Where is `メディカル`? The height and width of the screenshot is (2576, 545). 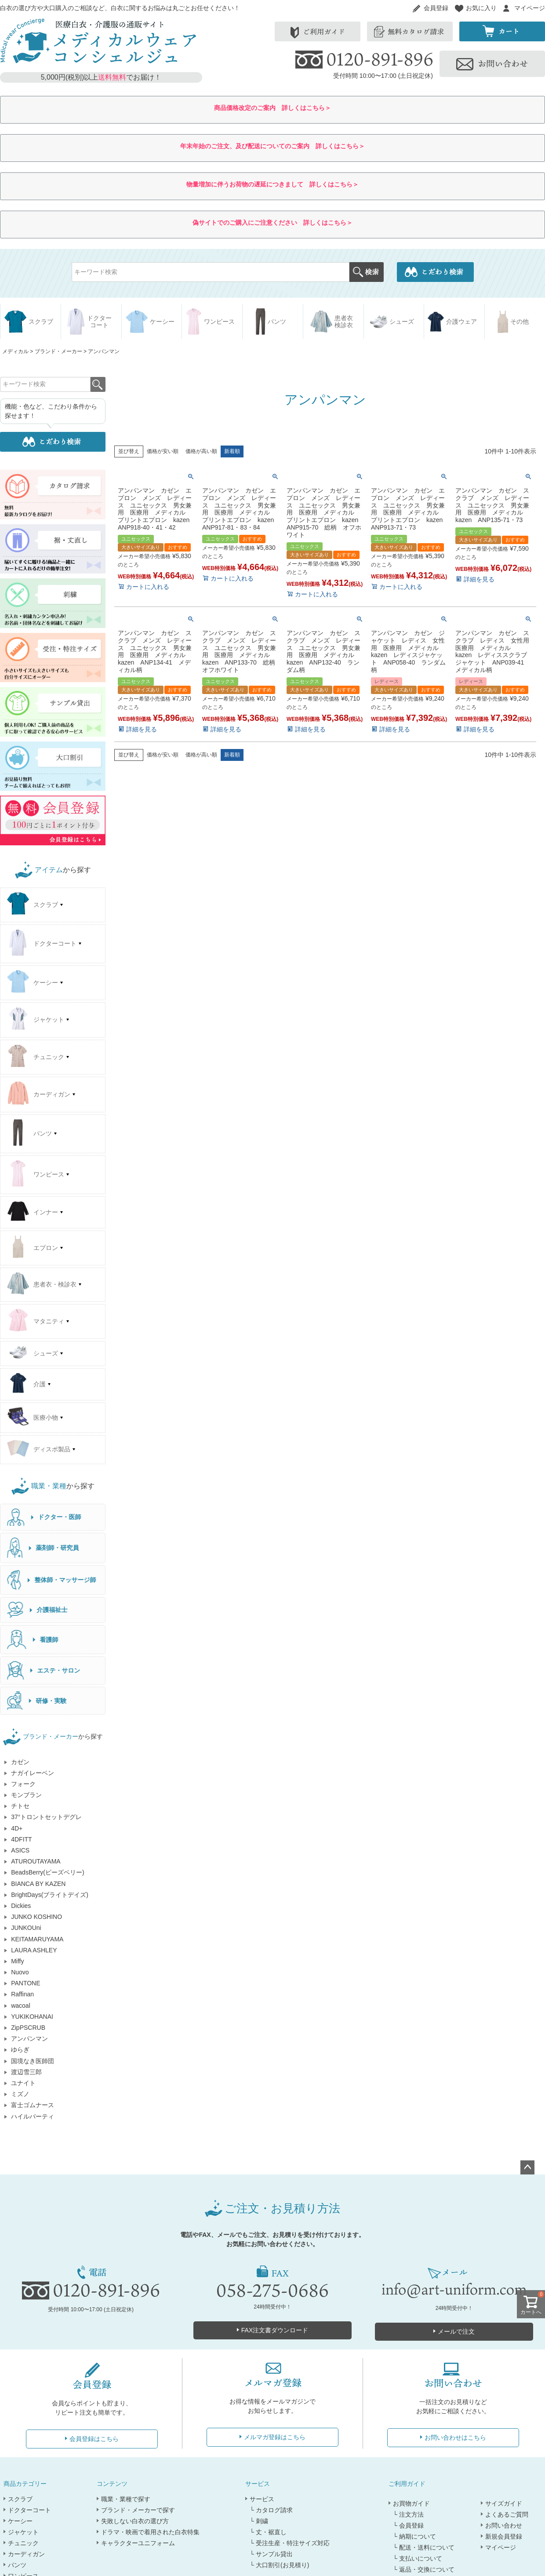 メディカル is located at coordinates (15, 351).